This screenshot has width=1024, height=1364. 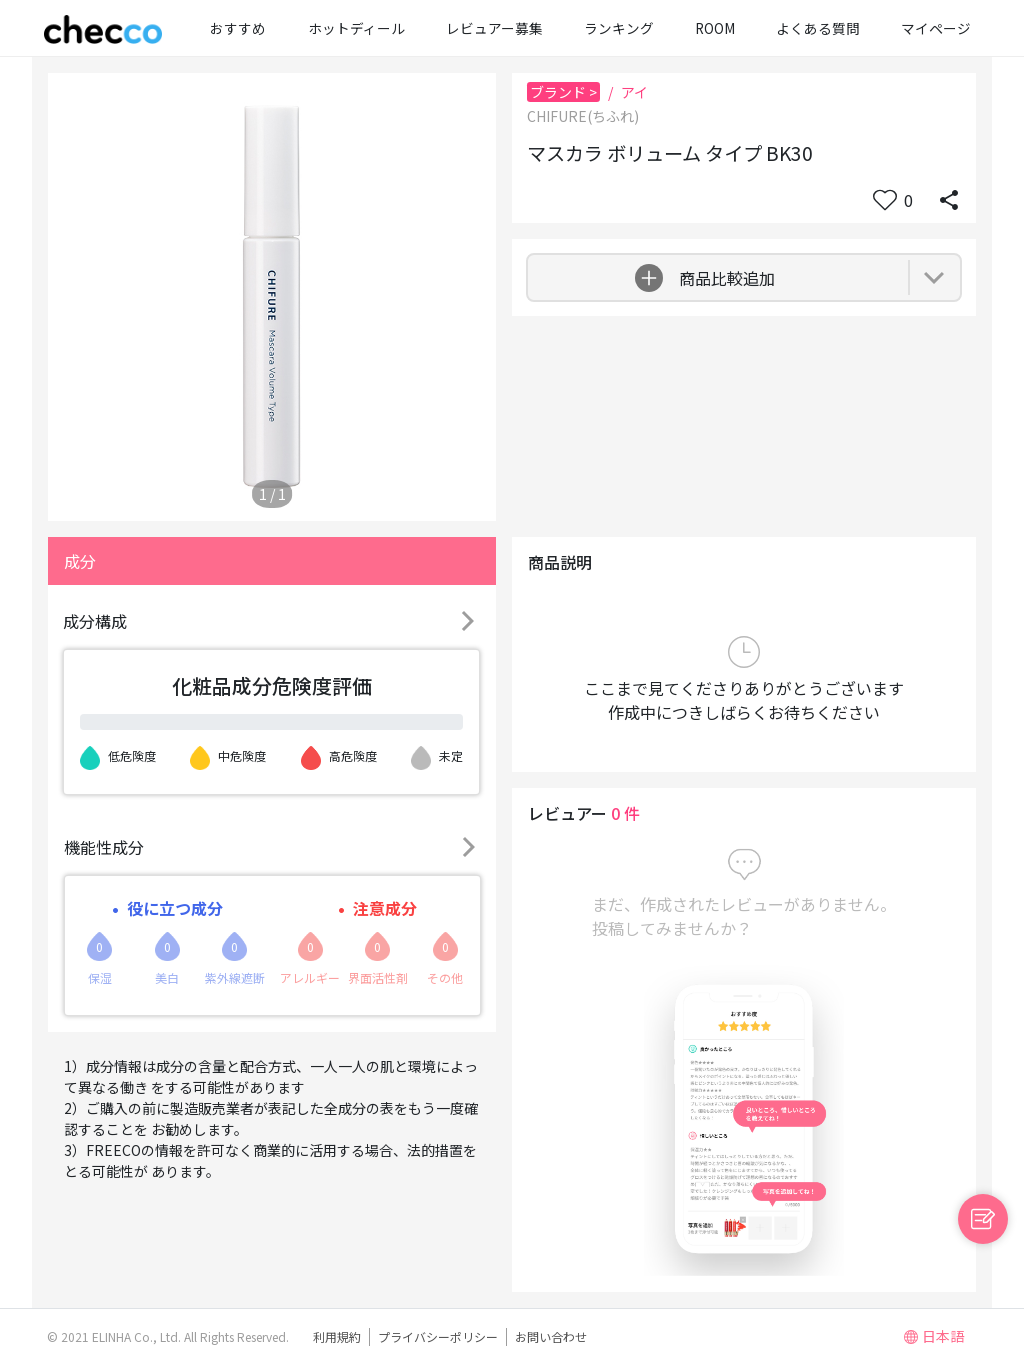 I want to click on プライバシーポリシー, so click(x=438, y=1336).